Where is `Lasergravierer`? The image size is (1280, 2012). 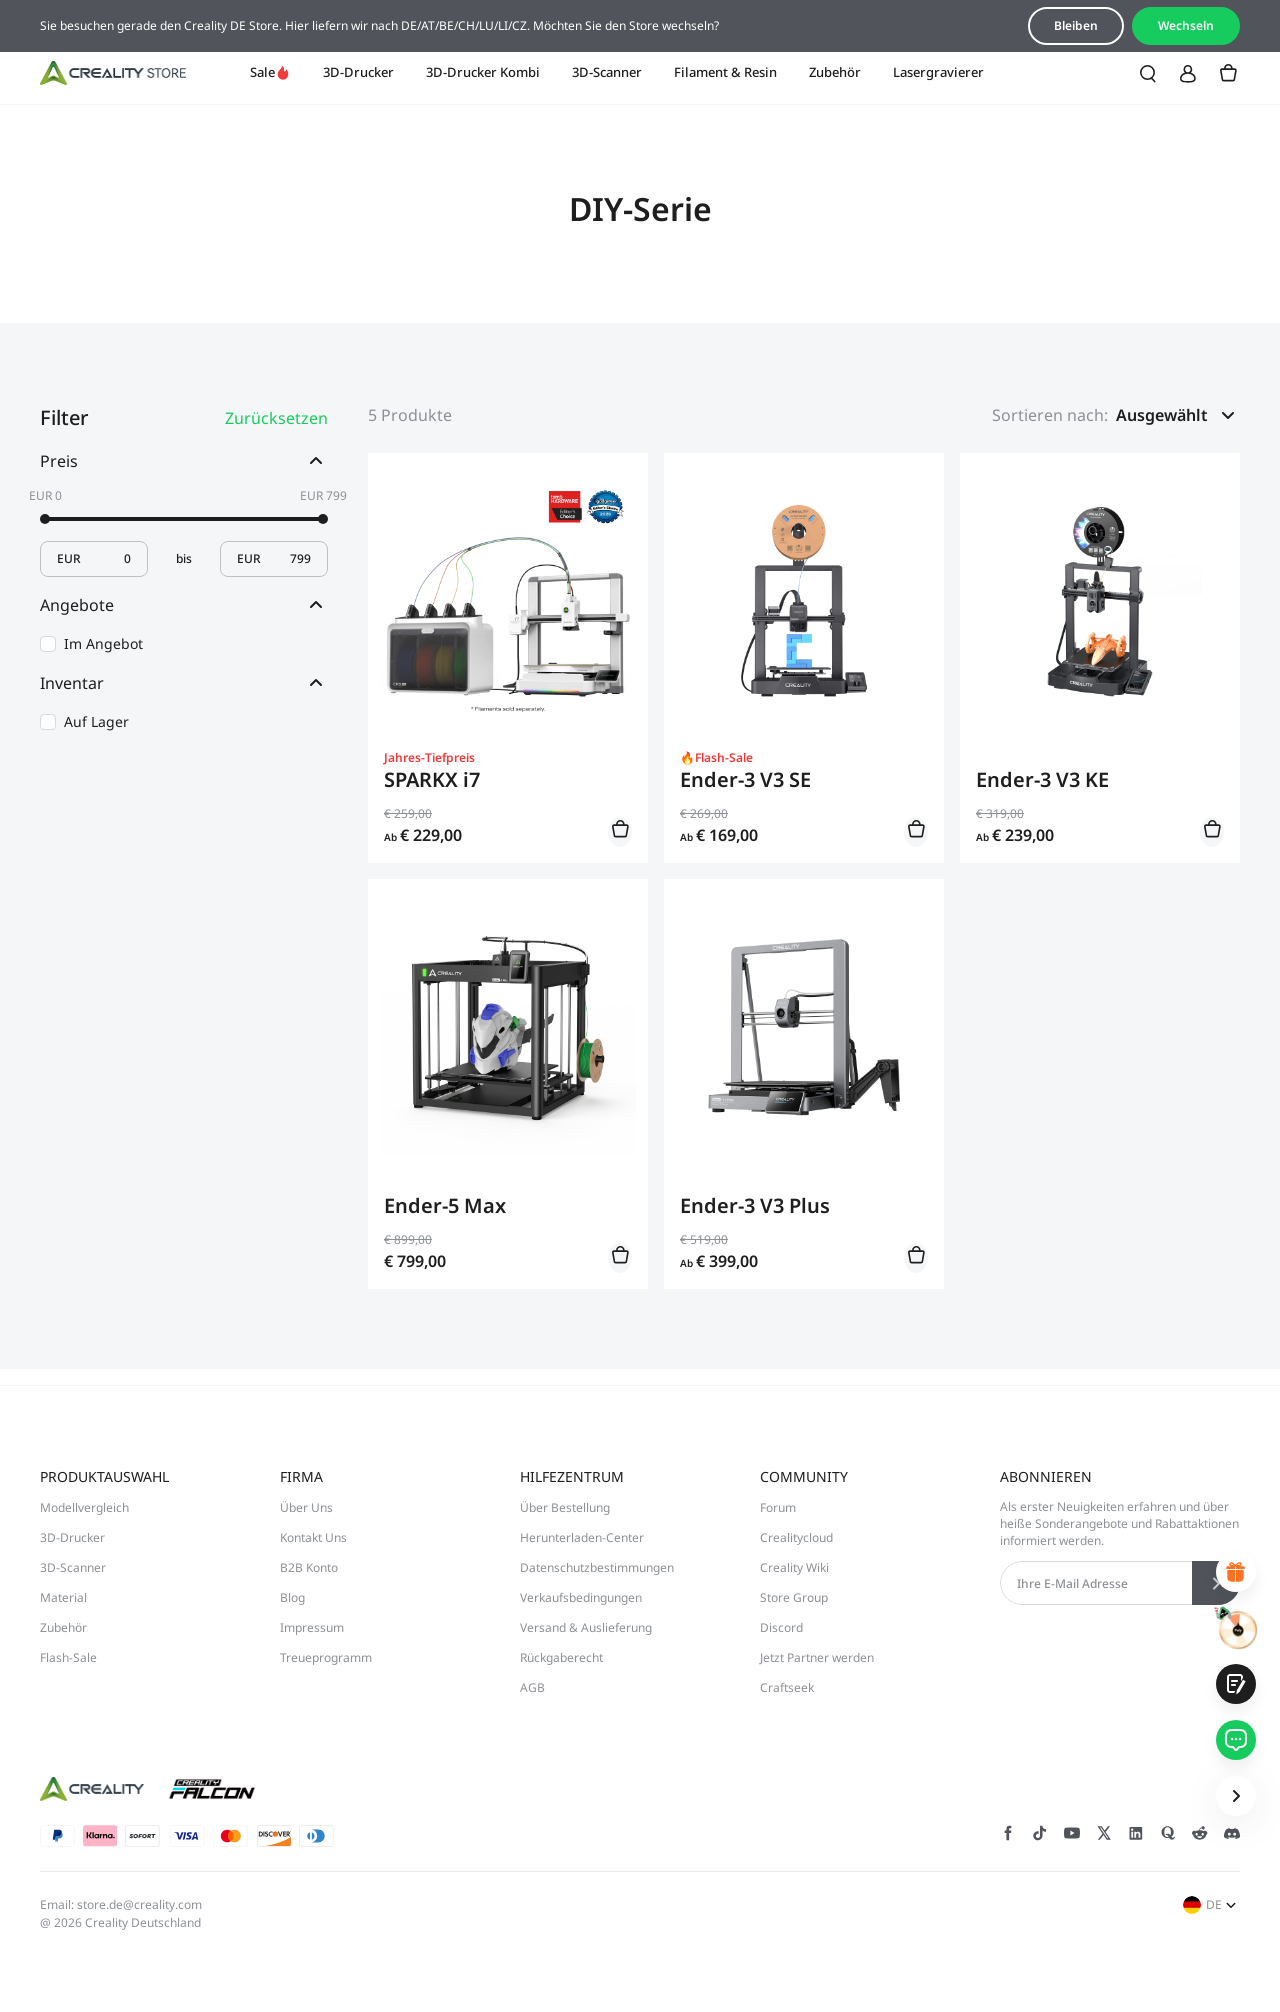
Lasergravierer is located at coordinates (938, 72).